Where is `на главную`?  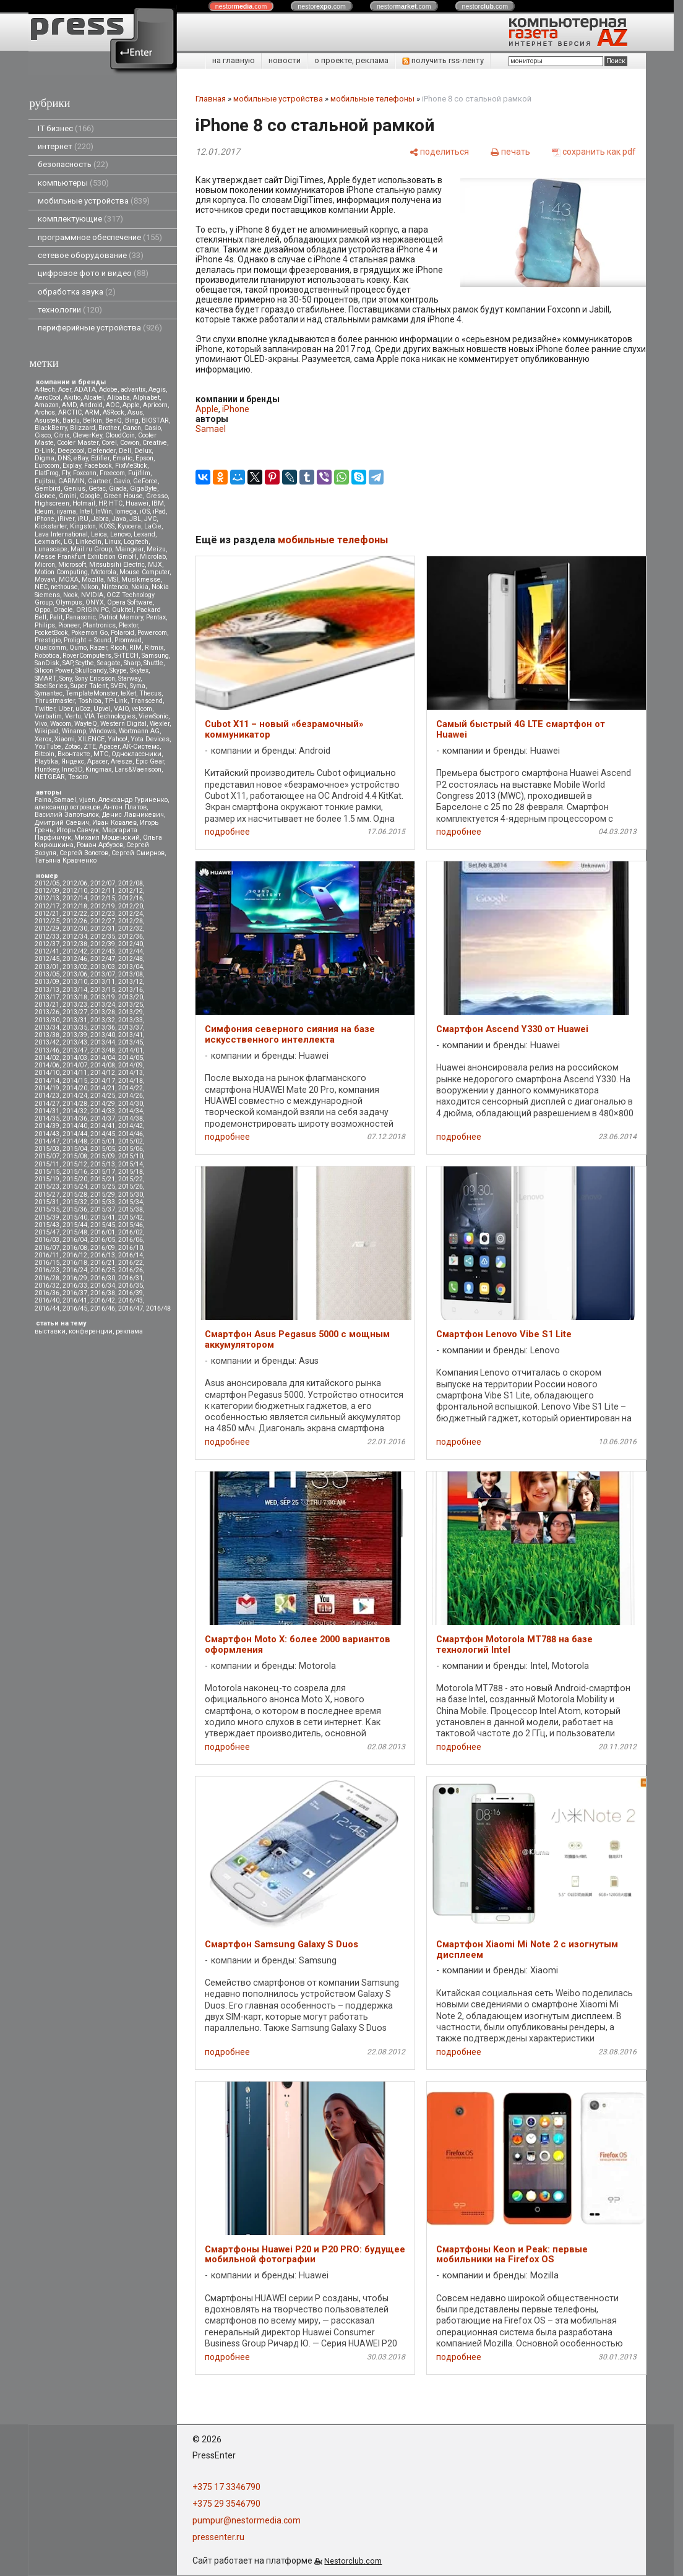 на главную is located at coordinates (233, 60).